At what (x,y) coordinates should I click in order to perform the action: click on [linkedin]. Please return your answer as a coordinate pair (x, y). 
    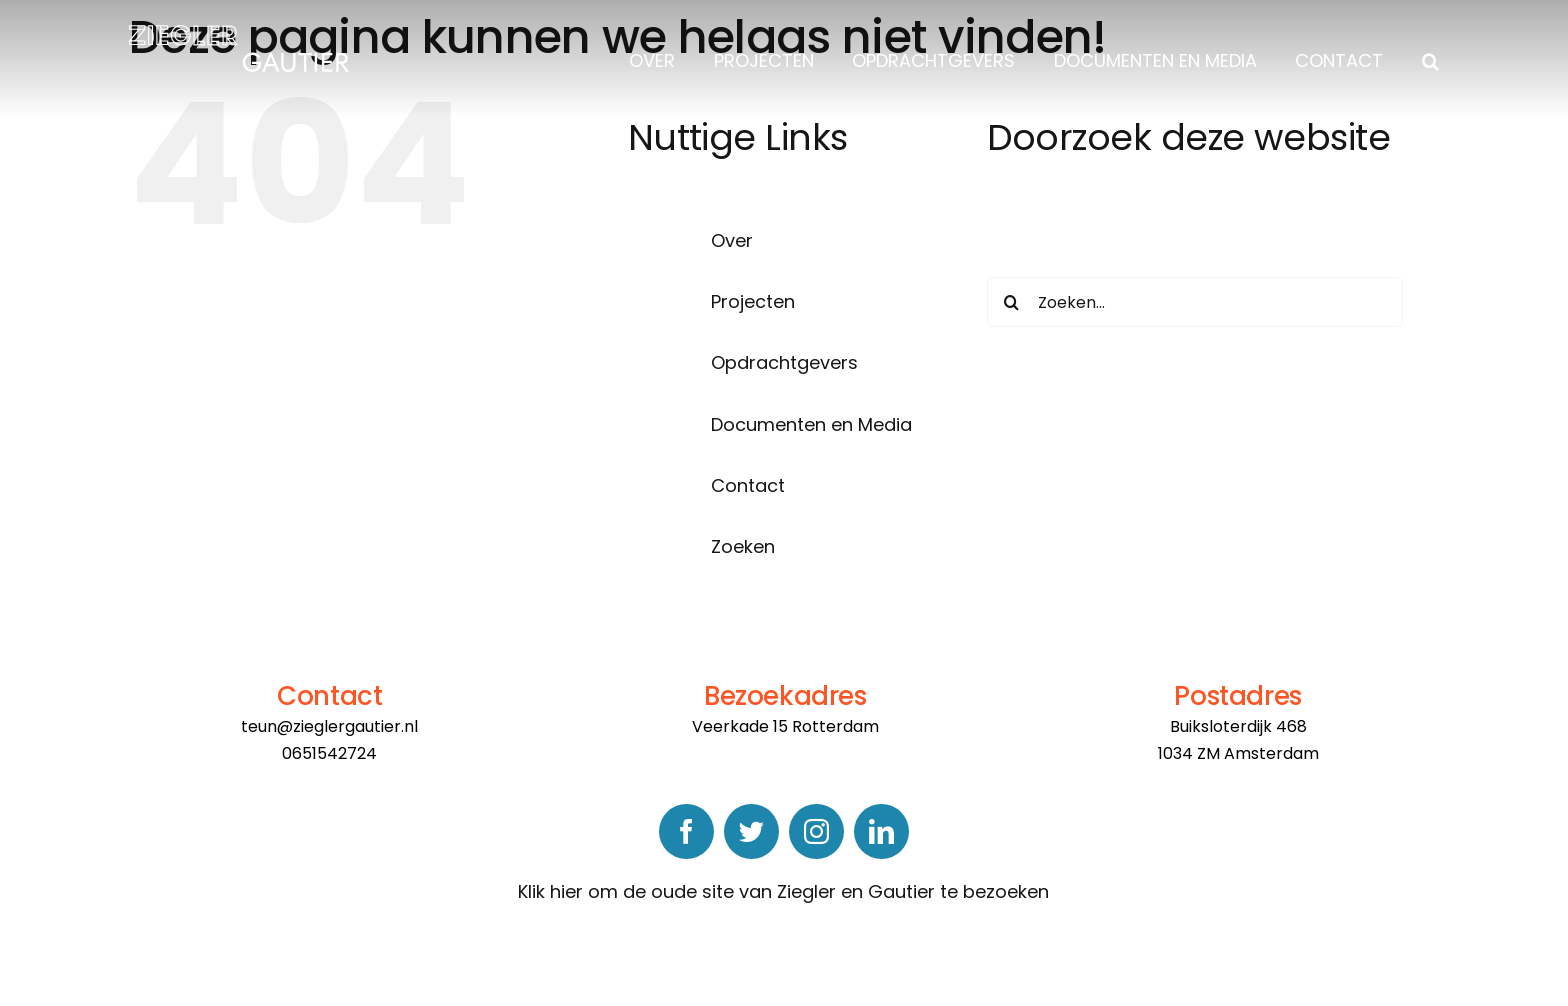
    Looking at the image, I should click on (881, 831).